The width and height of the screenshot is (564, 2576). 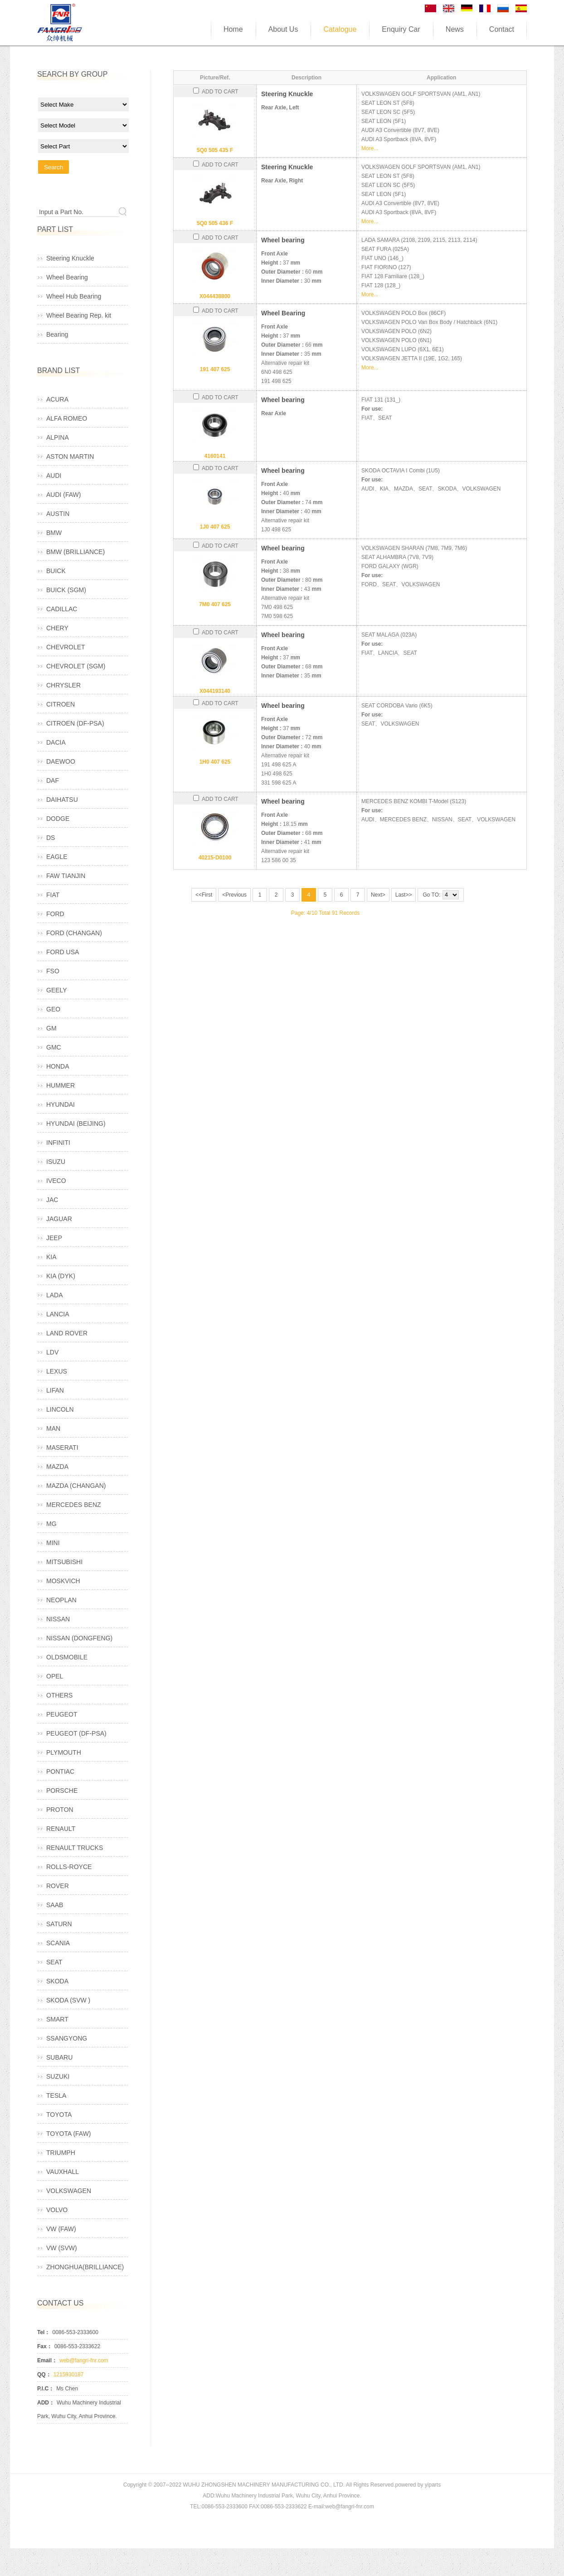 What do you see at coordinates (214, 691) in the screenshot?
I see `X044193140` at bounding box center [214, 691].